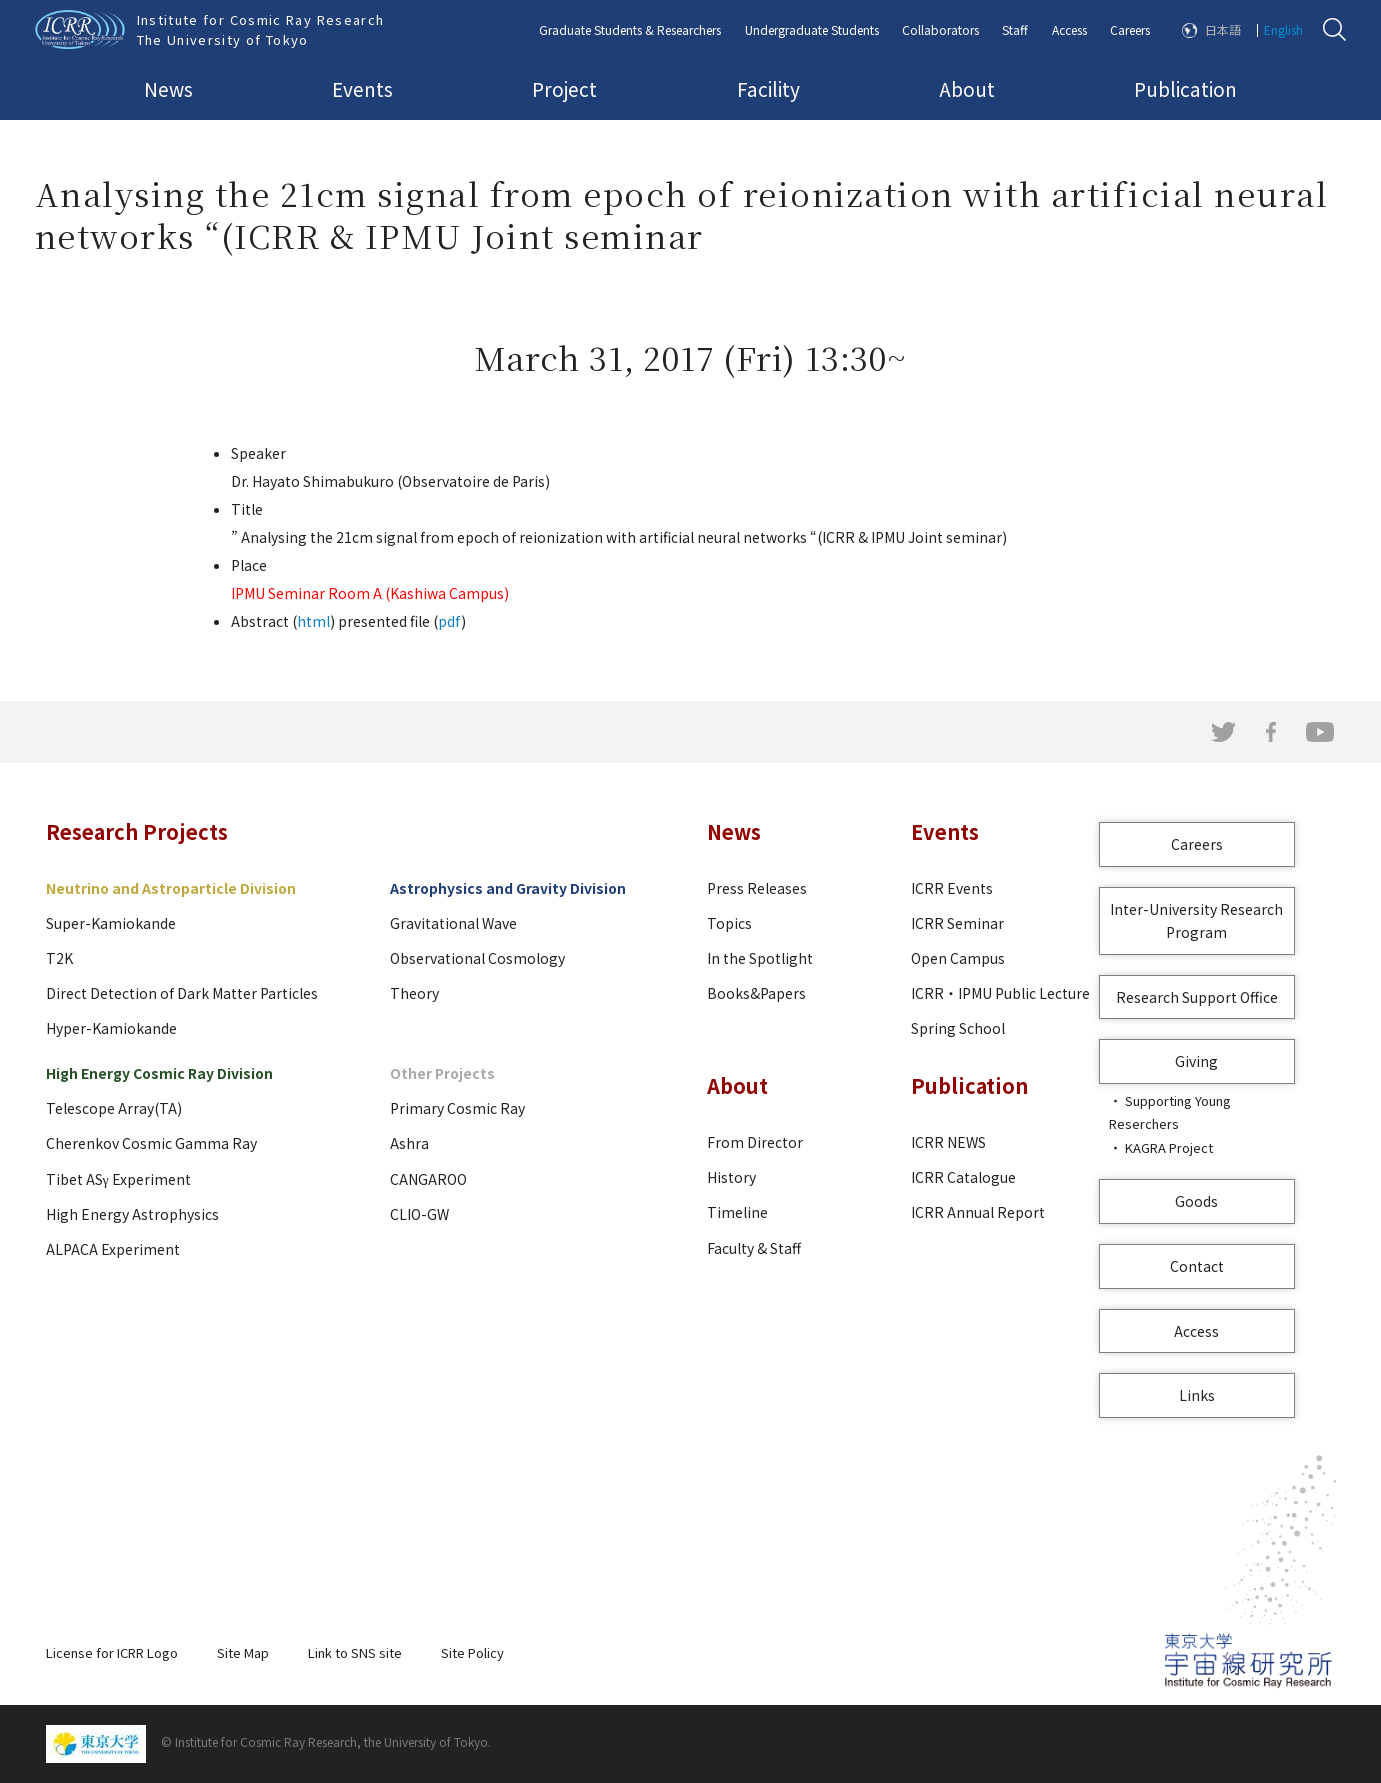 Image resolution: width=1381 pixels, height=1783 pixels. Describe the element at coordinates (1069, 29) in the screenshot. I see `Access` at that location.